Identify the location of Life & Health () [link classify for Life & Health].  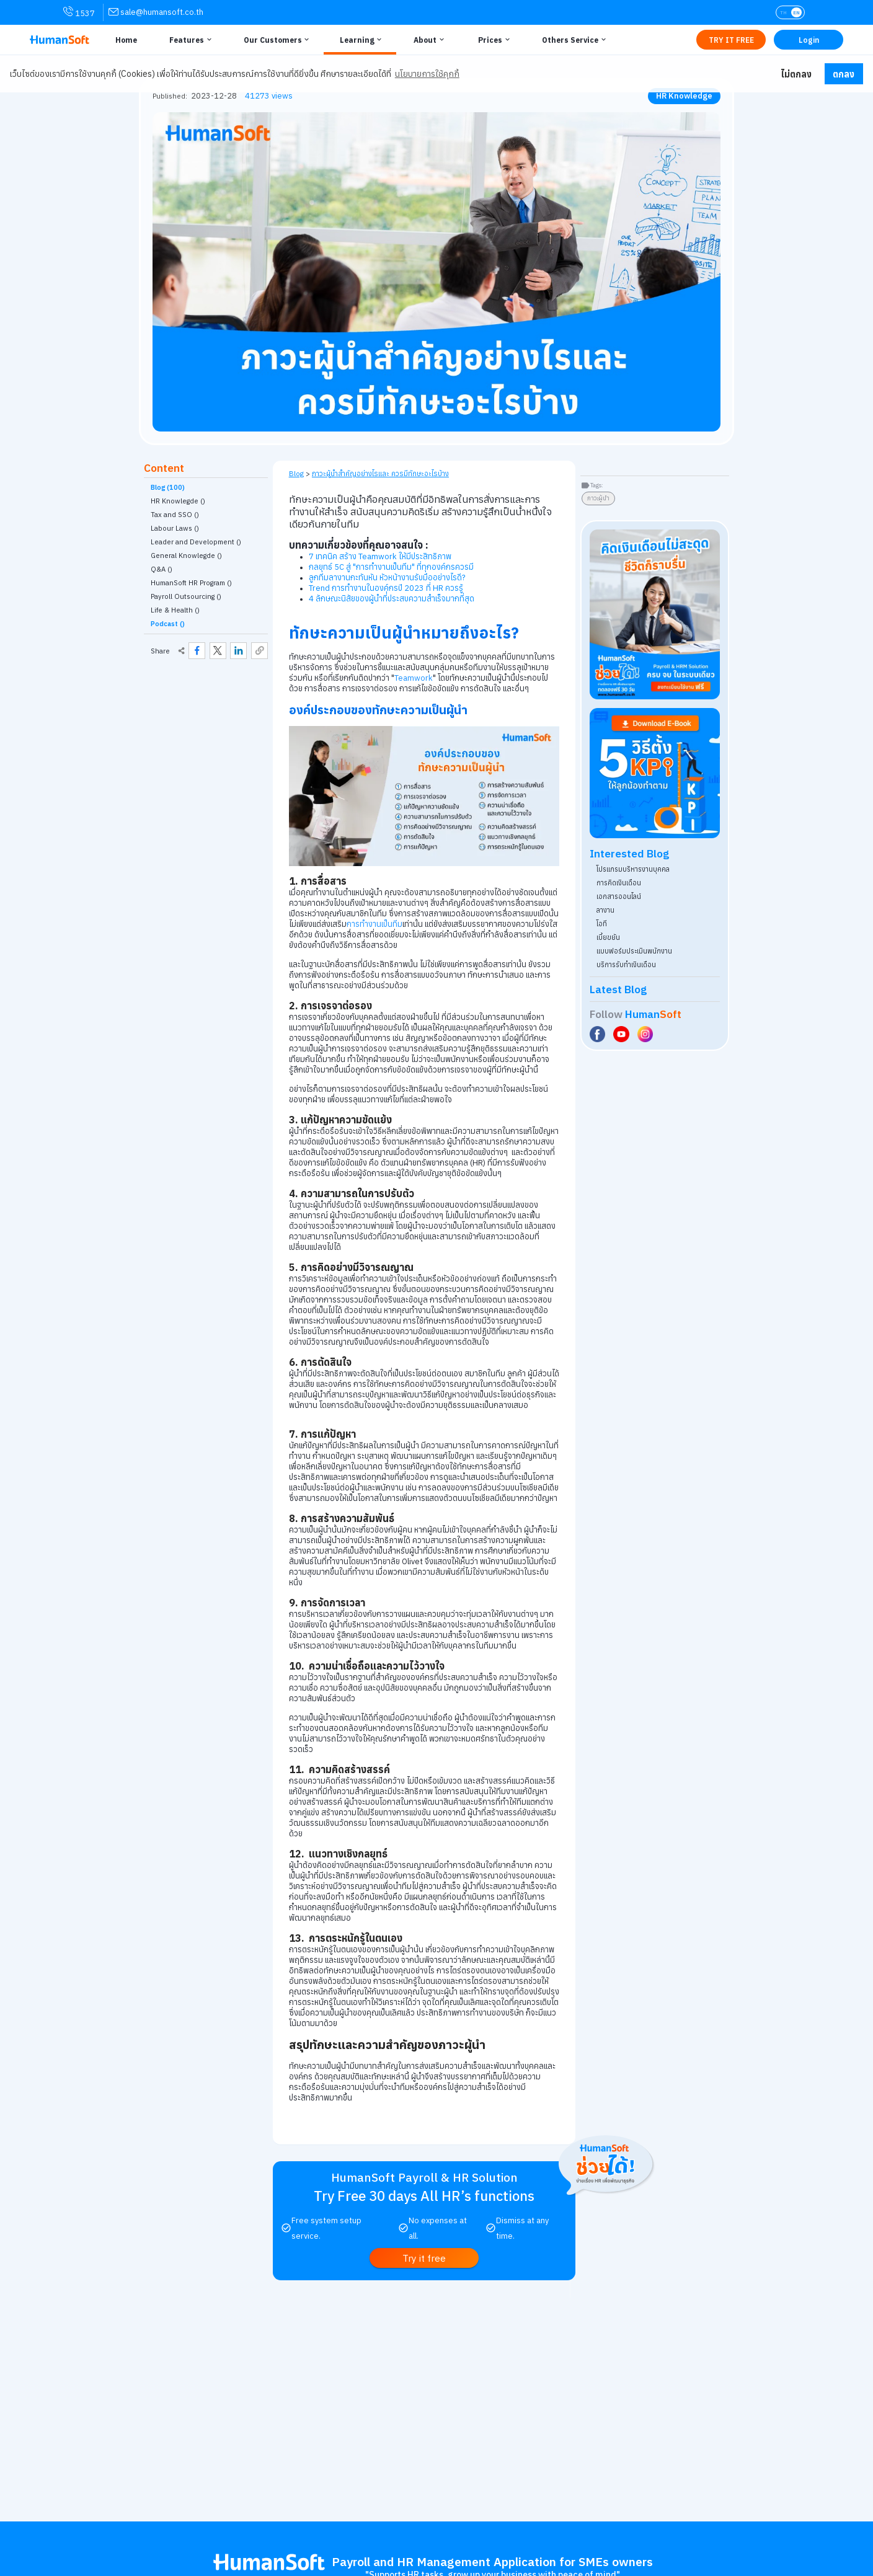
(175, 610).